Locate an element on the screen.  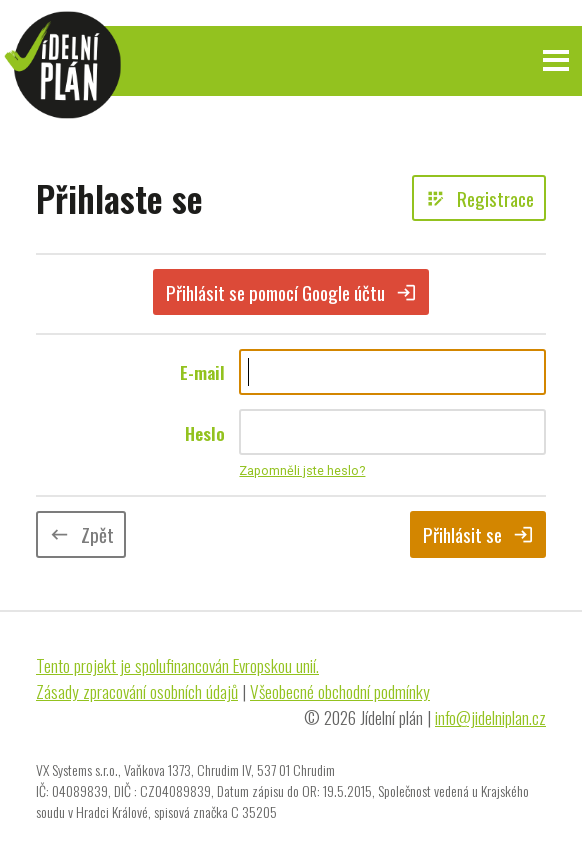
Všeobecné obchodní podmínky is located at coordinates (340, 691).